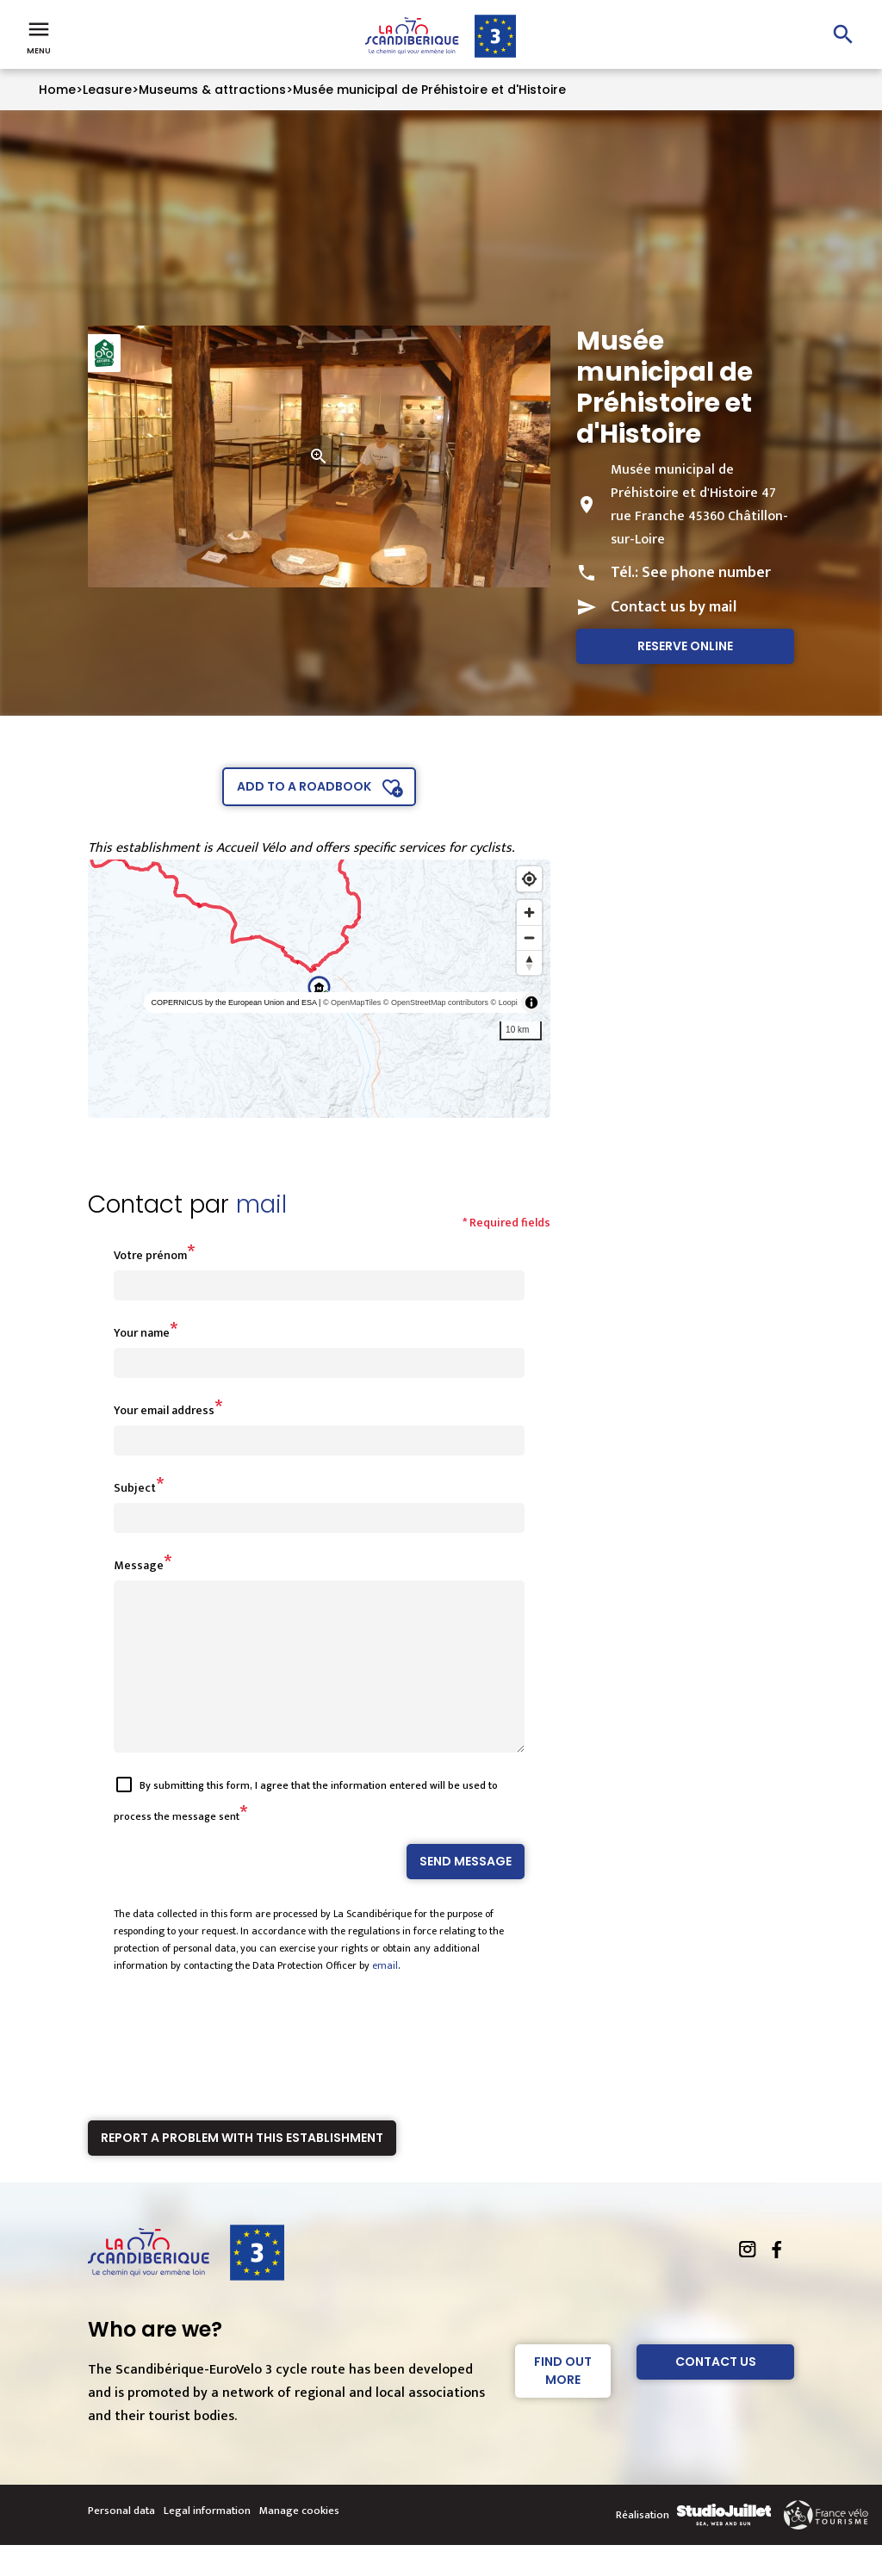 The width and height of the screenshot is (882, 2576). What do you see at coordinates (529, 878) in the screenshot?
I see `[Find my location]` at bounding box center [529, 878].